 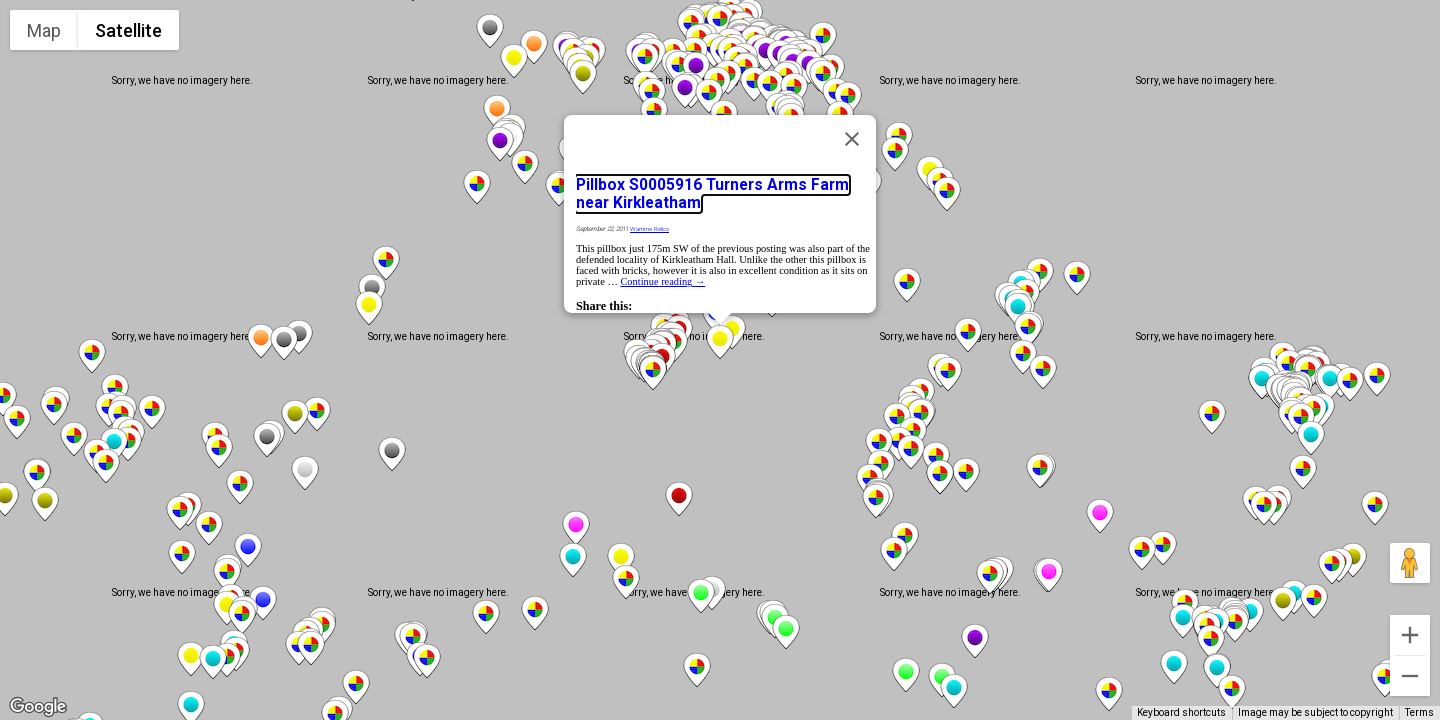 I want to click on Terms [Terms (opens in new tab)], so click(x=1419, y=712).